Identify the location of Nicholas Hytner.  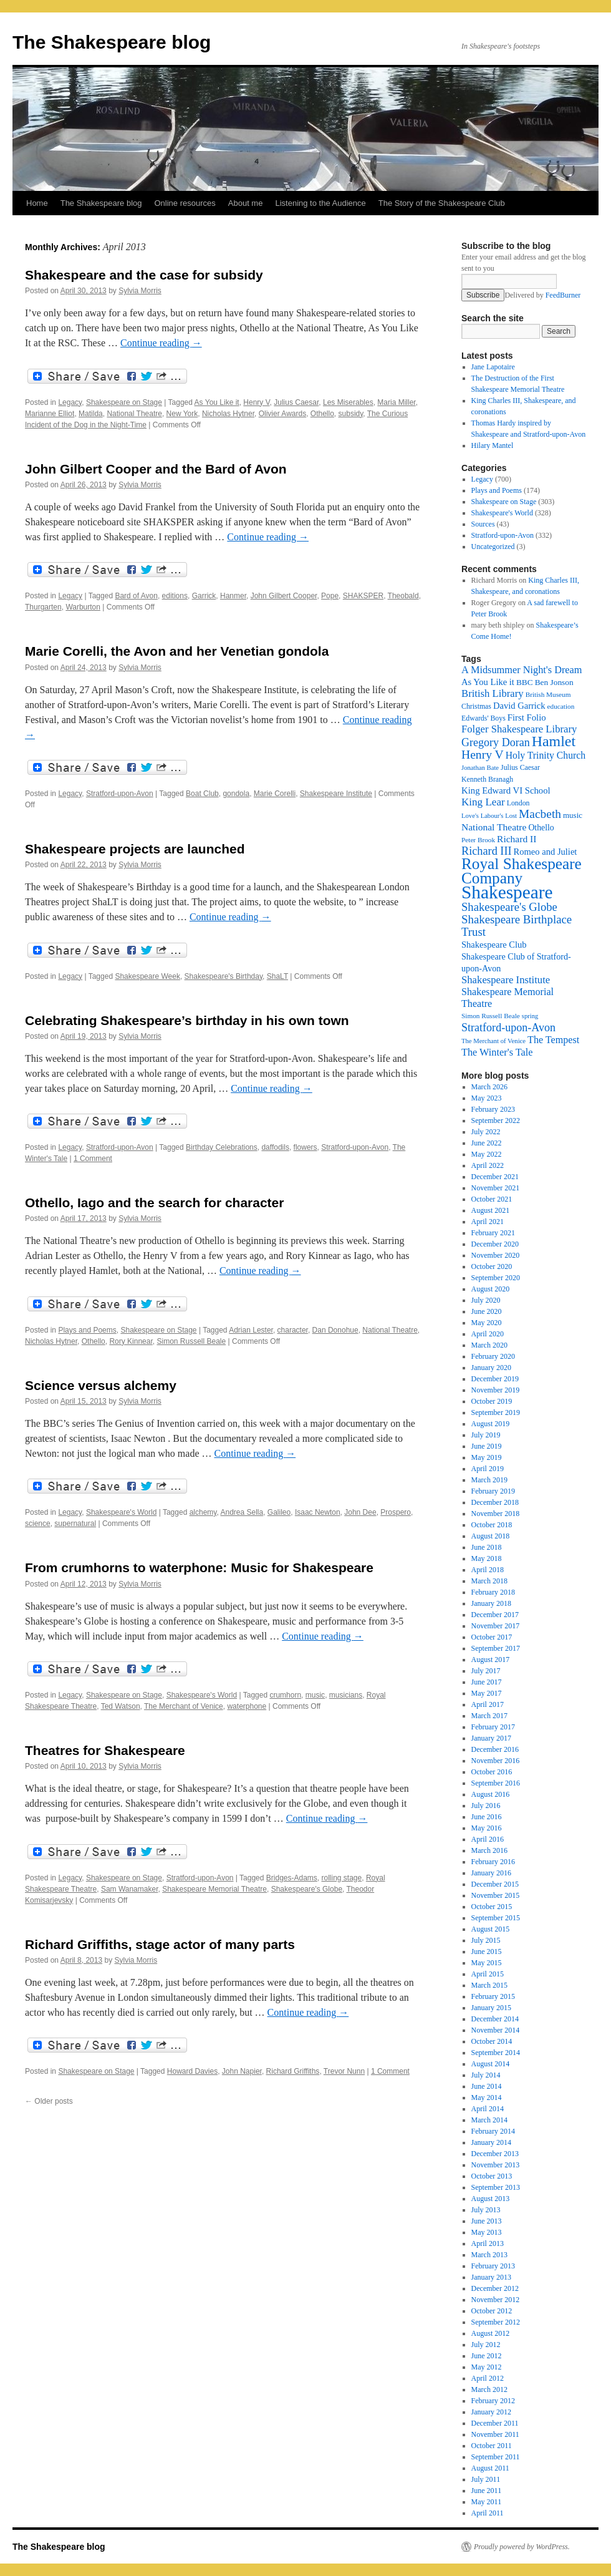
(228, 413).